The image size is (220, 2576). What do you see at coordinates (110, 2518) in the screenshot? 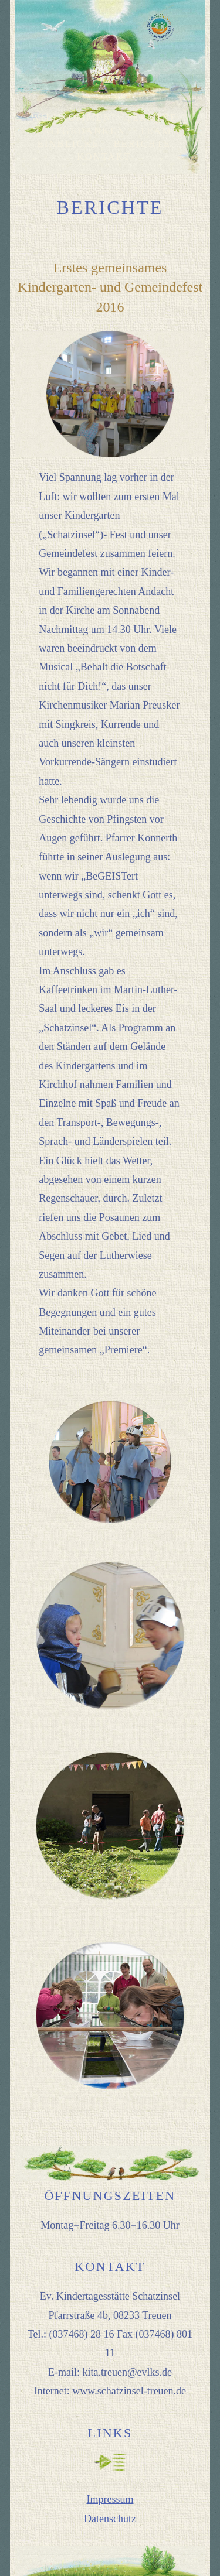
I see `Datenschutz` at bounding box center [110, 2518].